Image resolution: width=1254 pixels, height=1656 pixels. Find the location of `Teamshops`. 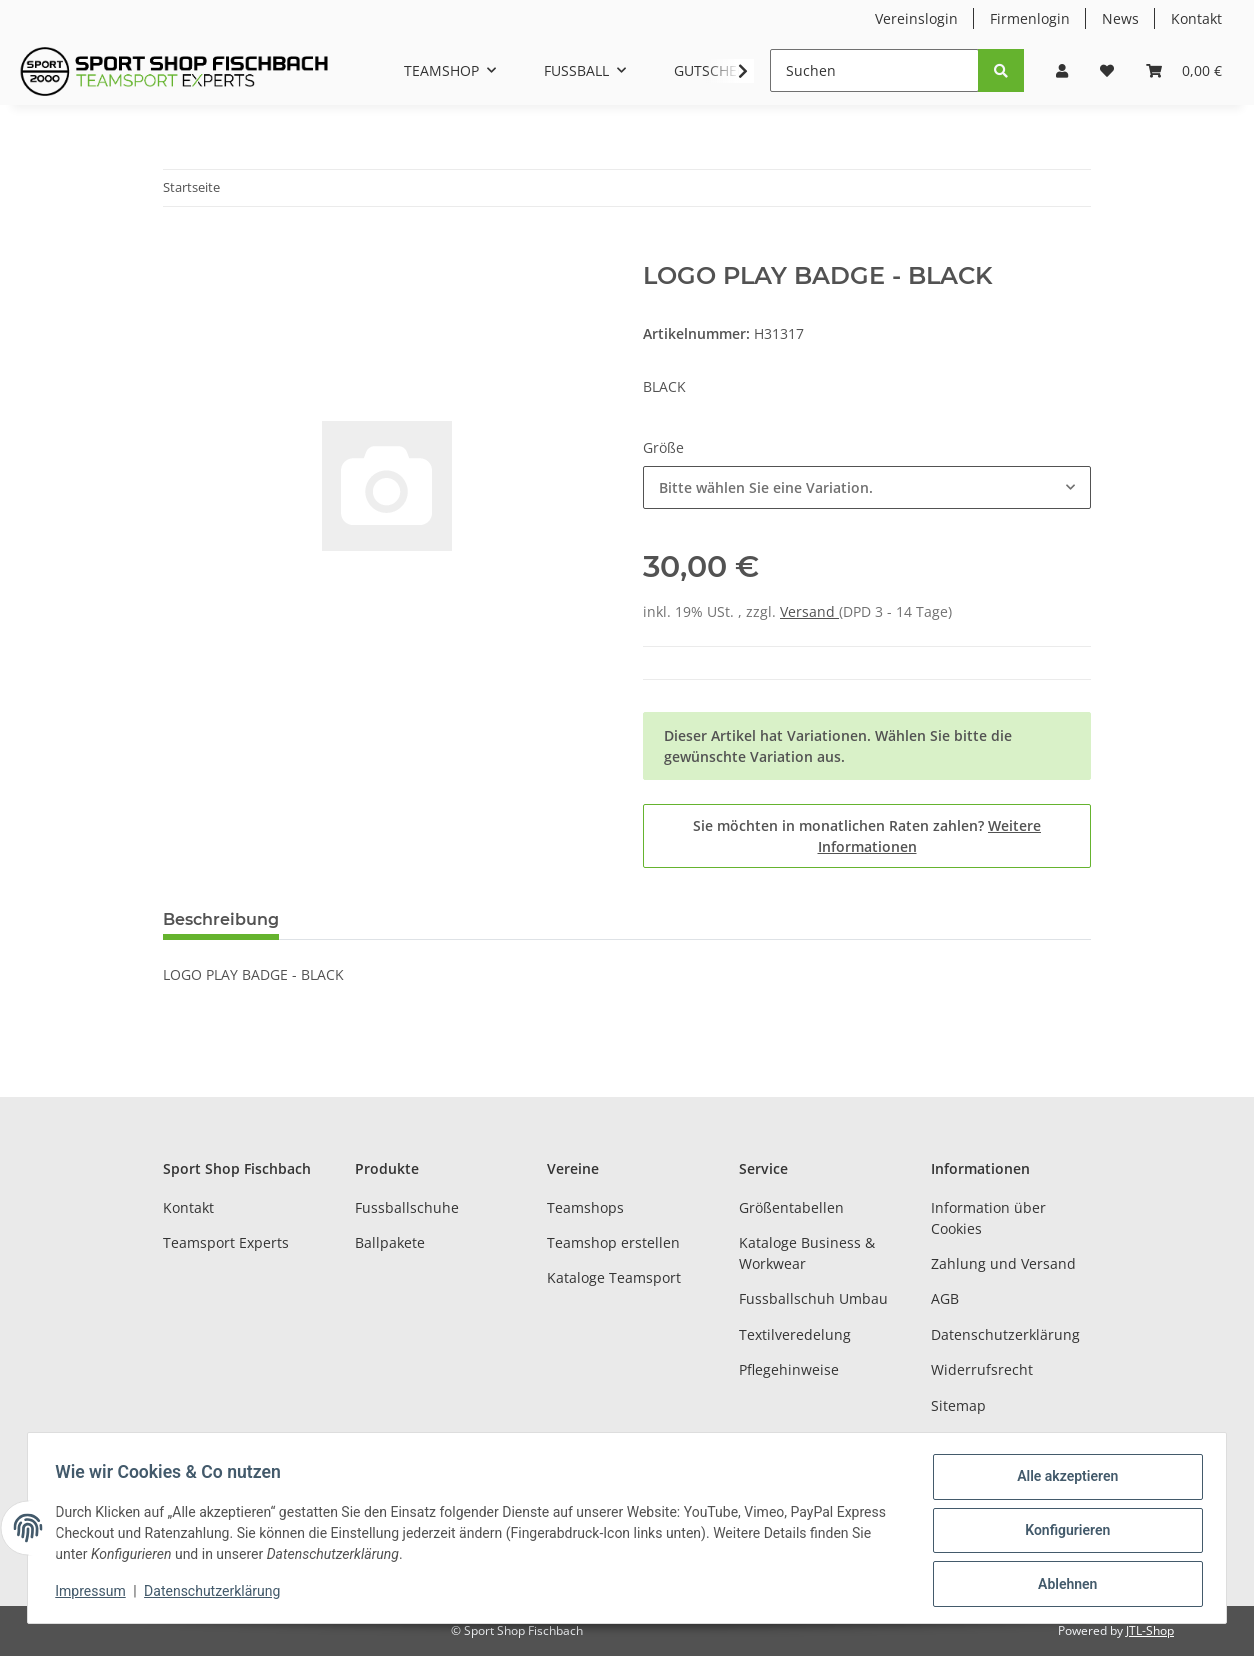

Teamshops is located at coordinates (585, 1207).